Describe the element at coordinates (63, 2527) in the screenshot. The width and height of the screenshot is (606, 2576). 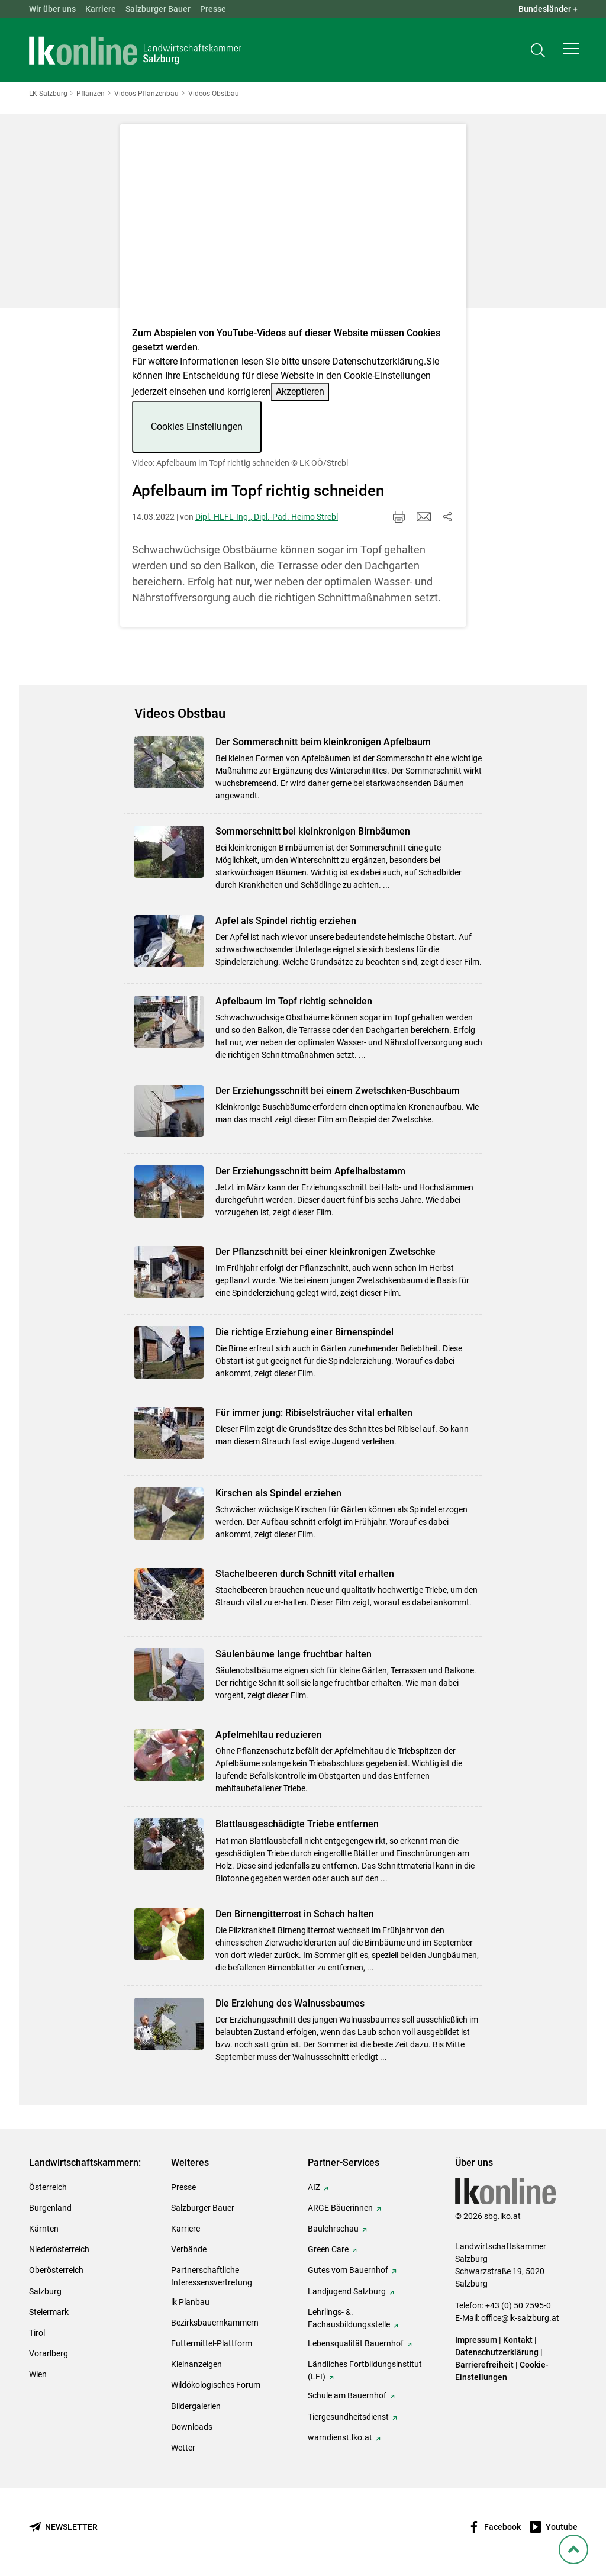
I see `[Newsletter bestellen]` at that location.